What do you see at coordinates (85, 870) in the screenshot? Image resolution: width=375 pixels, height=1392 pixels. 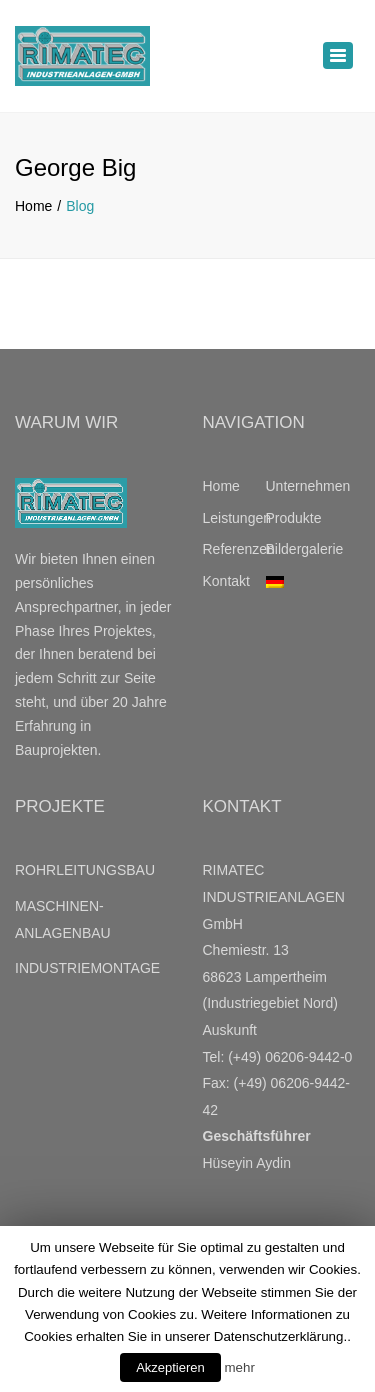 I see `ROHRLEITUNGSBAU` at bounding box center [85, 870].